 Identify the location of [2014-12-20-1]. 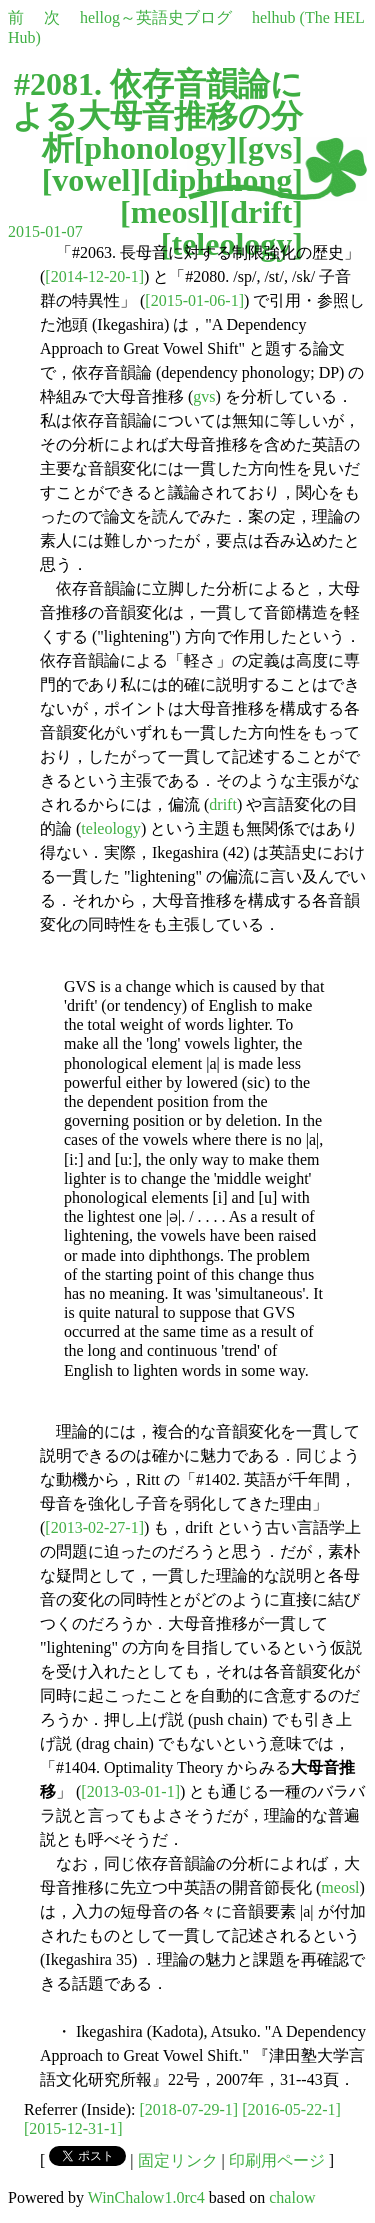
(94, 276).